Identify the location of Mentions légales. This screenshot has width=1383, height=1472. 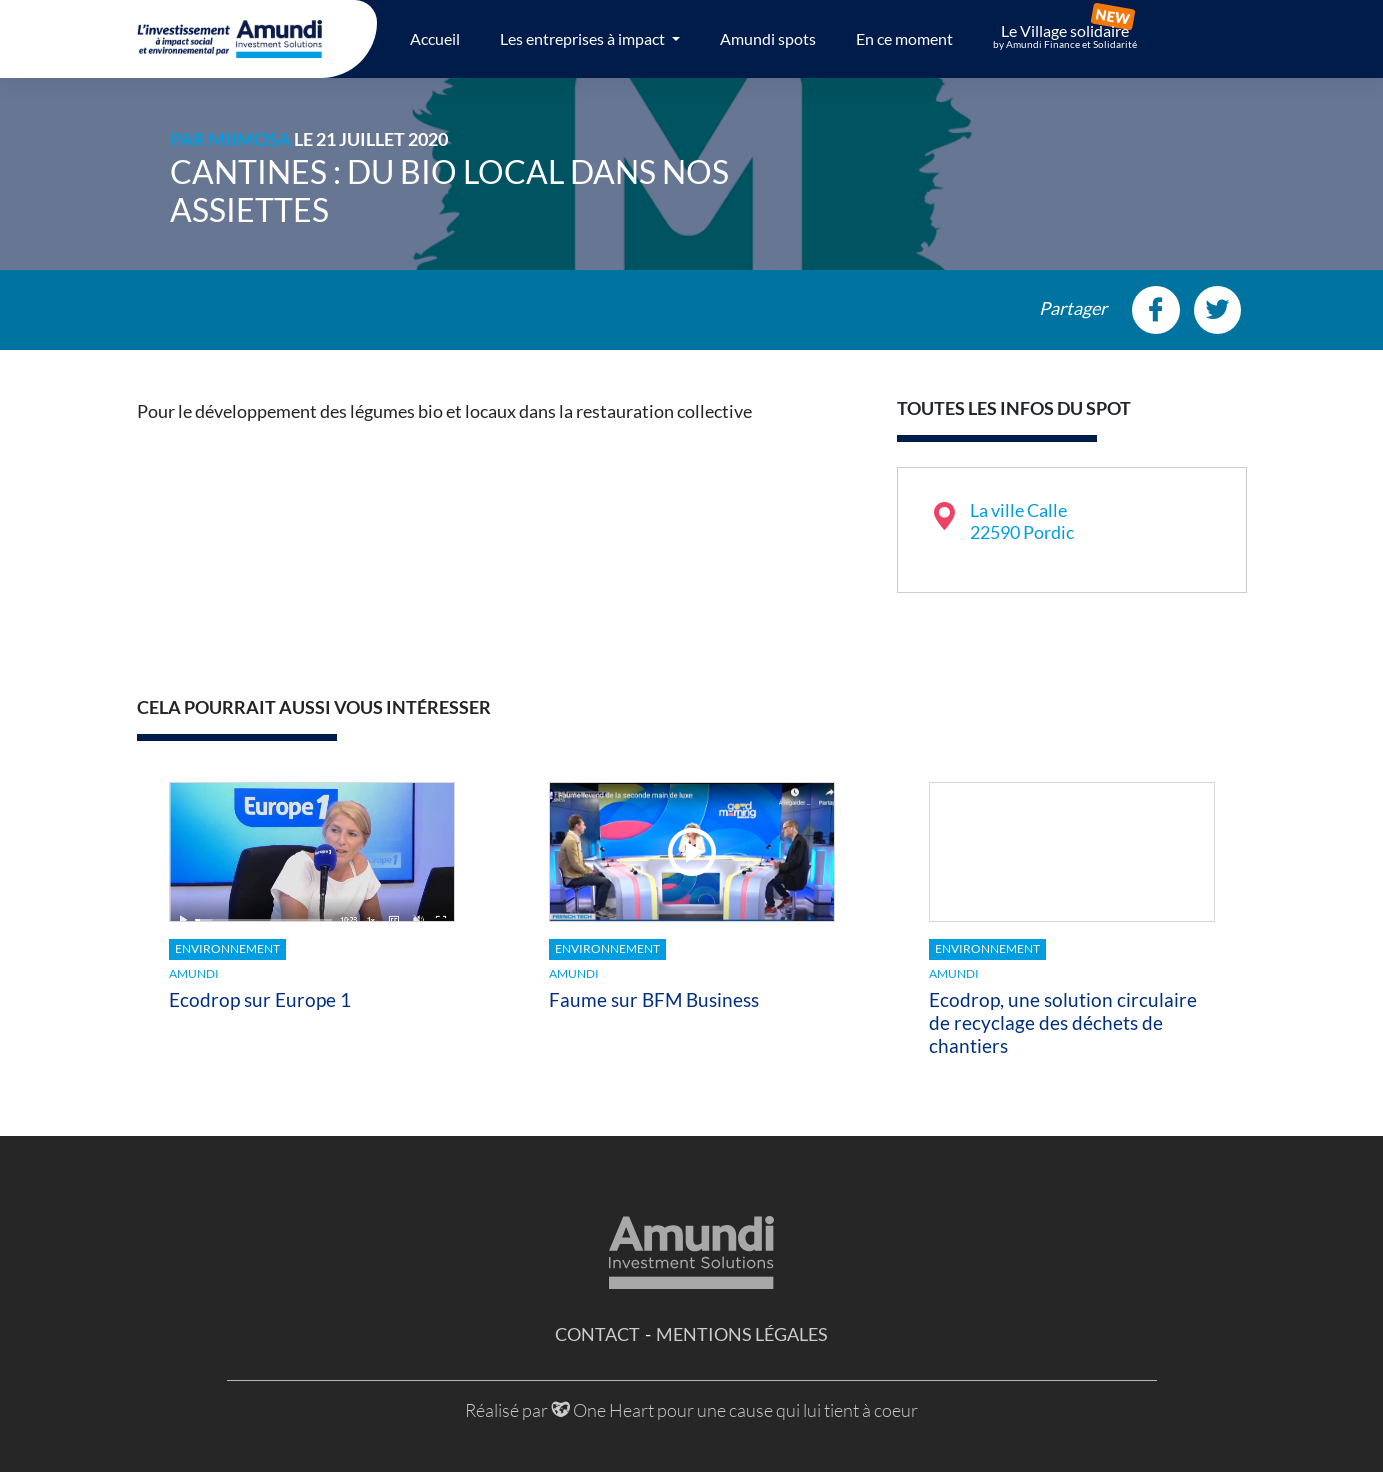
(742, 1334).